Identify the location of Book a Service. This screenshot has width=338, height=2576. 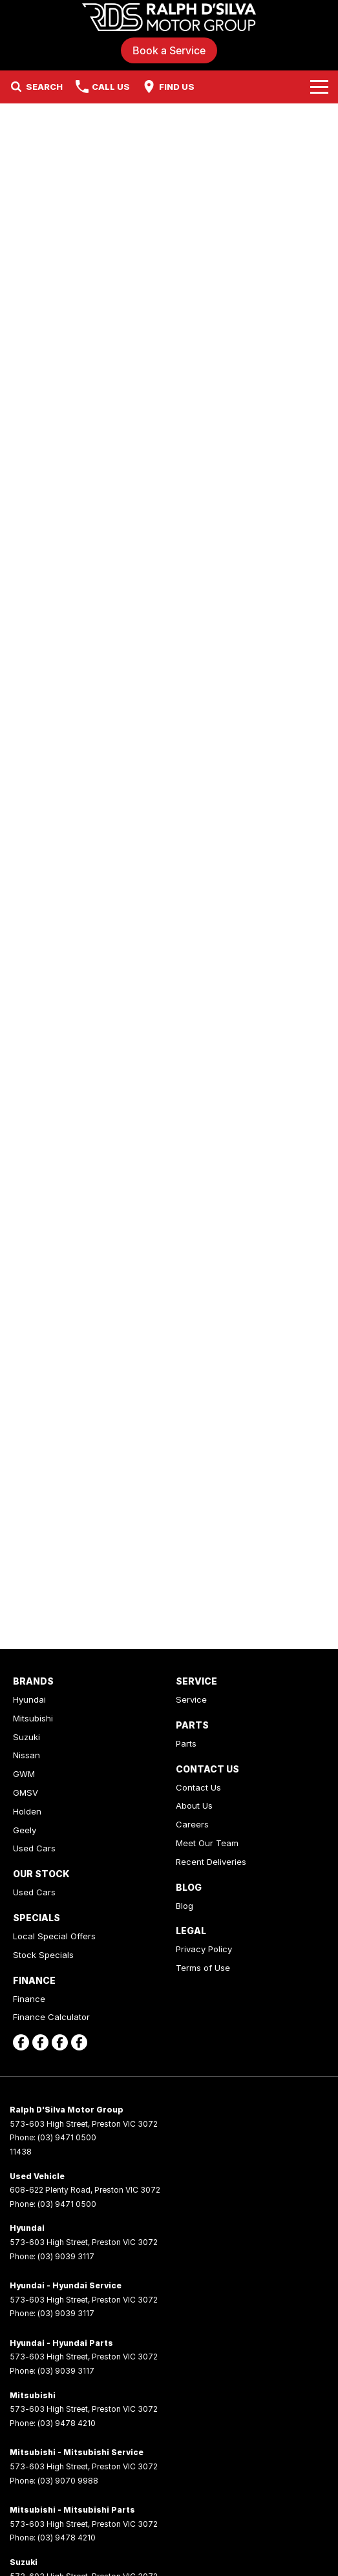
(169, 50).